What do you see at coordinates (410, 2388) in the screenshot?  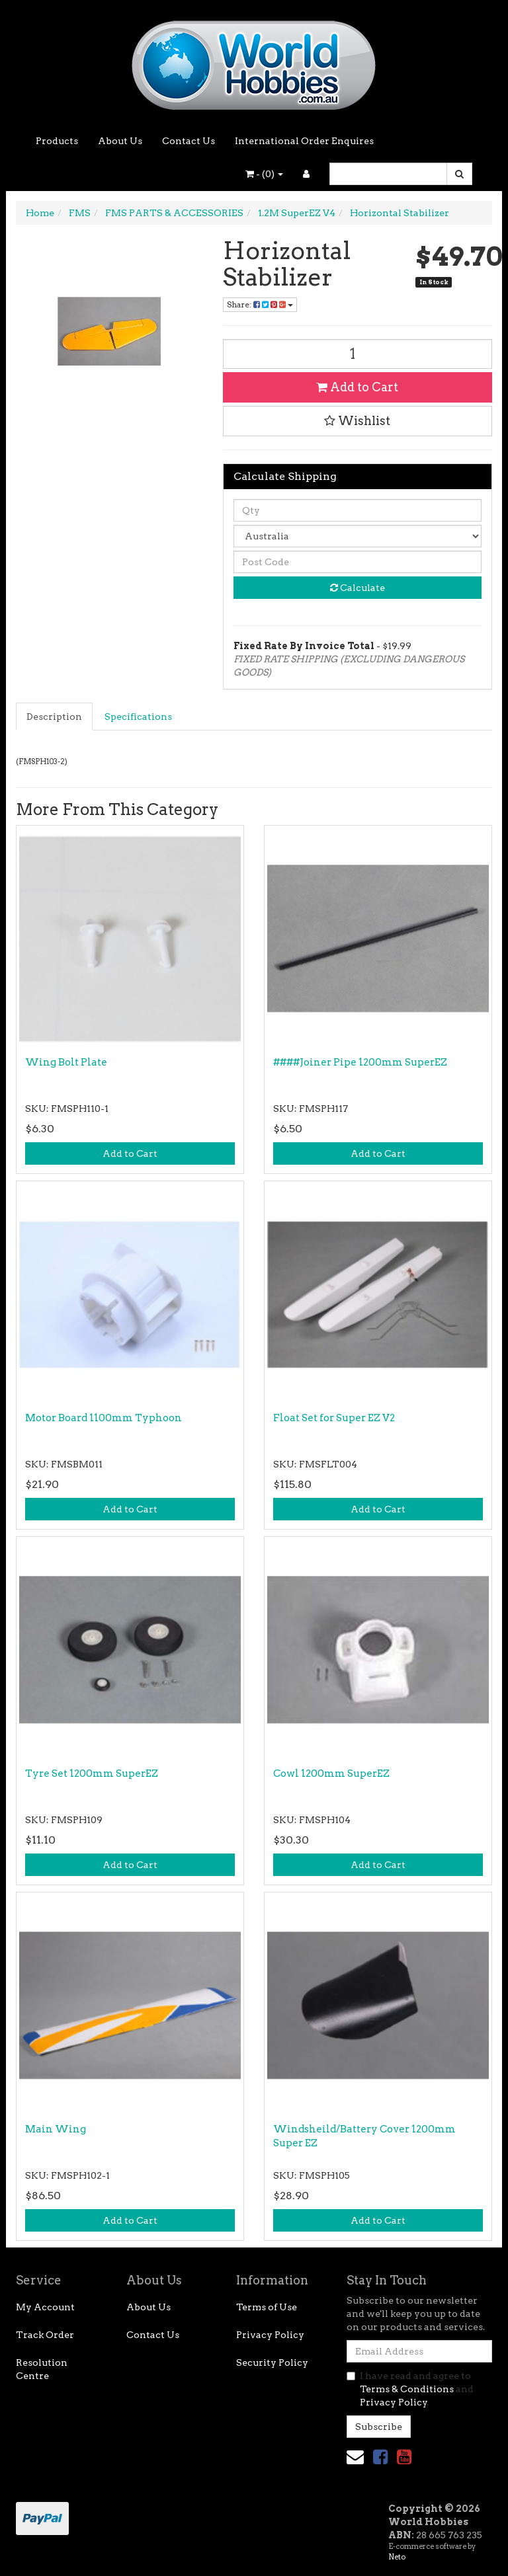 I see `I have read and agree to and .` at bounding box center [410, 2388].